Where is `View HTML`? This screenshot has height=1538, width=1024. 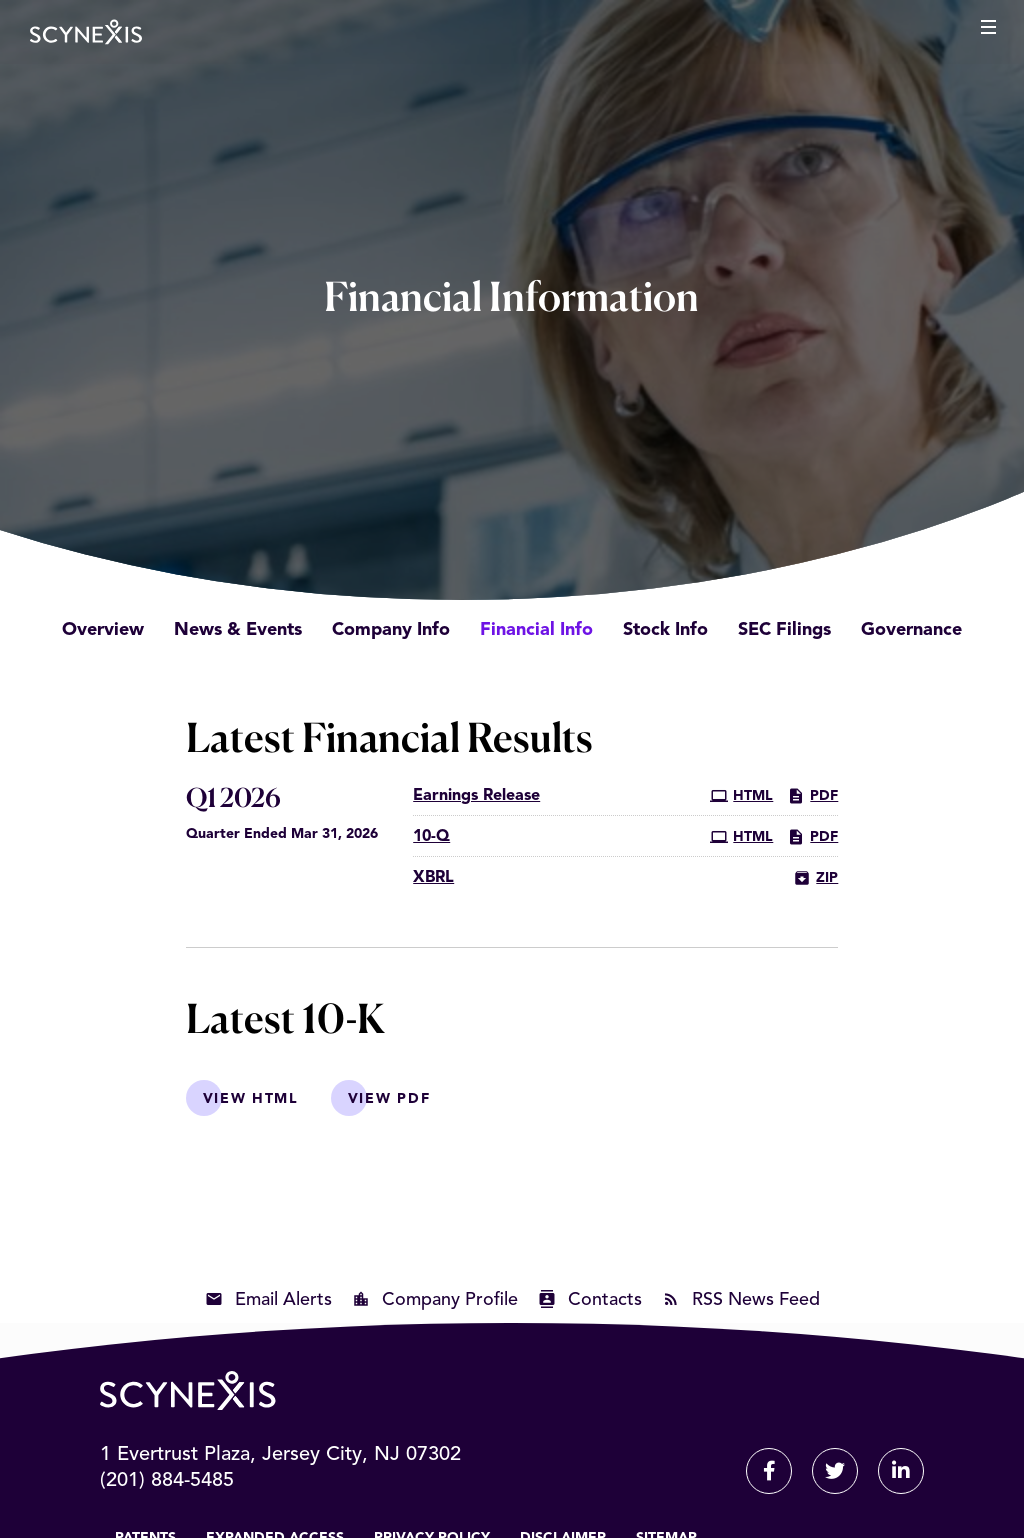 View HTML is located at coordinates (251, 1099).